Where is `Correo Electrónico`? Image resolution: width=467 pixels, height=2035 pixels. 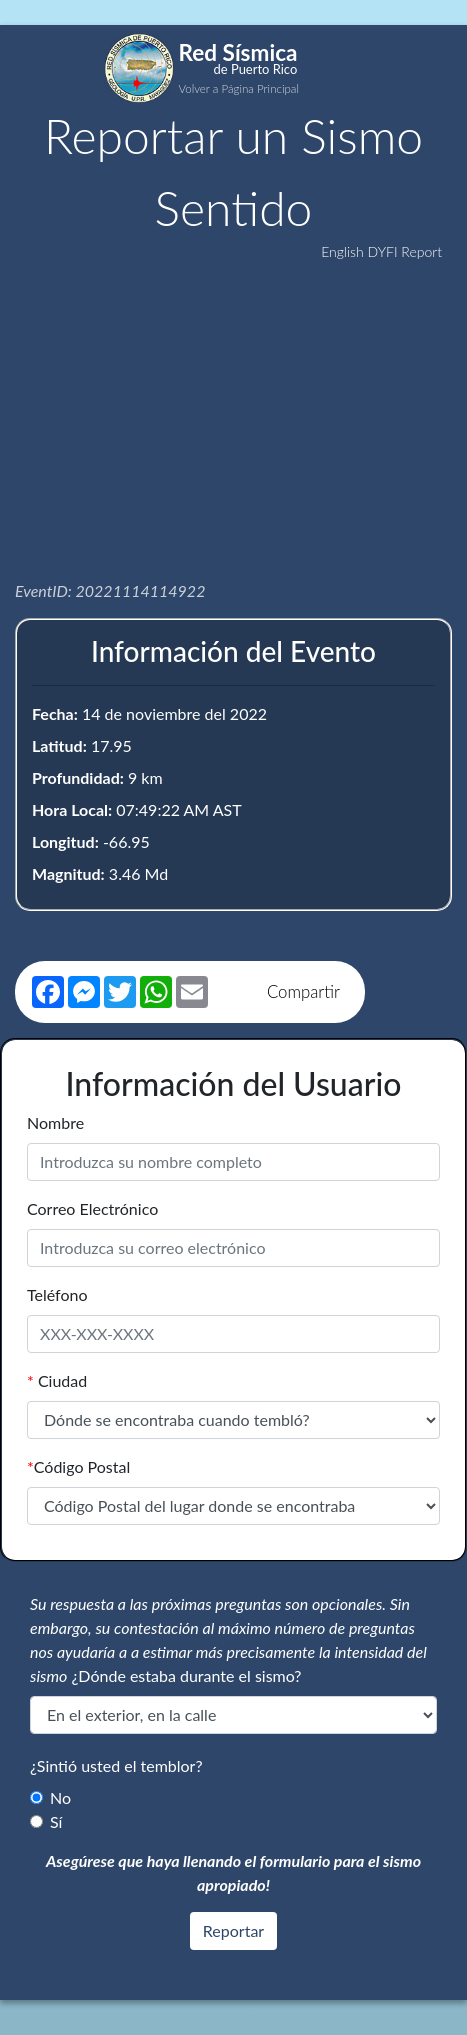
Correo Electrónico is located at coordinates (92, 1208).